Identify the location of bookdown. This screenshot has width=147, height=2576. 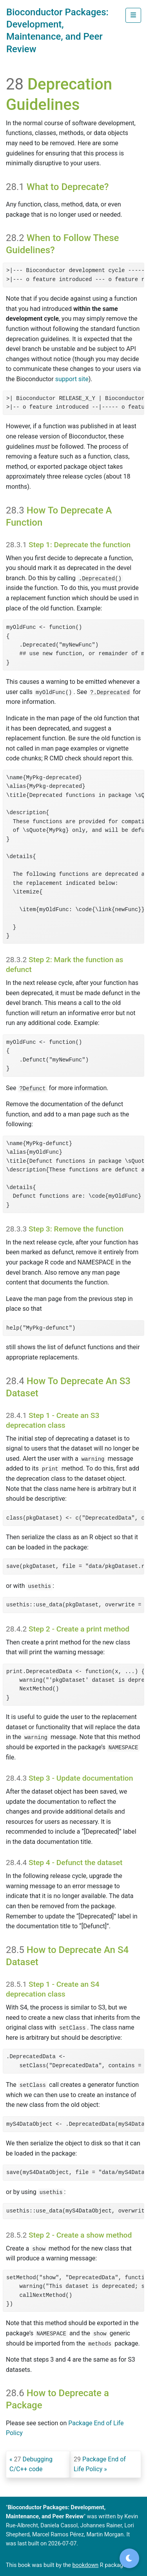
(86, 2565).